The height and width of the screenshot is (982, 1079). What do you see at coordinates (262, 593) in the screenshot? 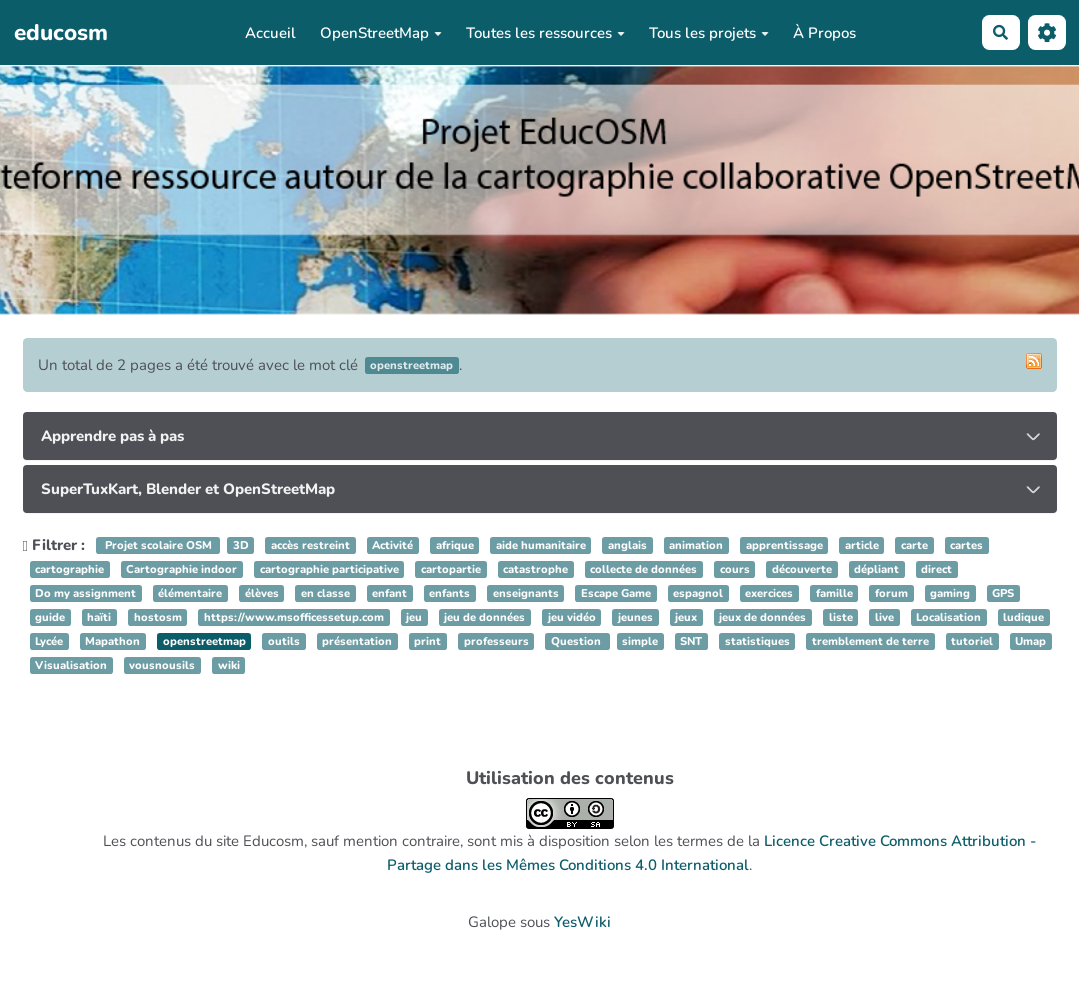
I see `élèves` at bounding box center [262, 593].